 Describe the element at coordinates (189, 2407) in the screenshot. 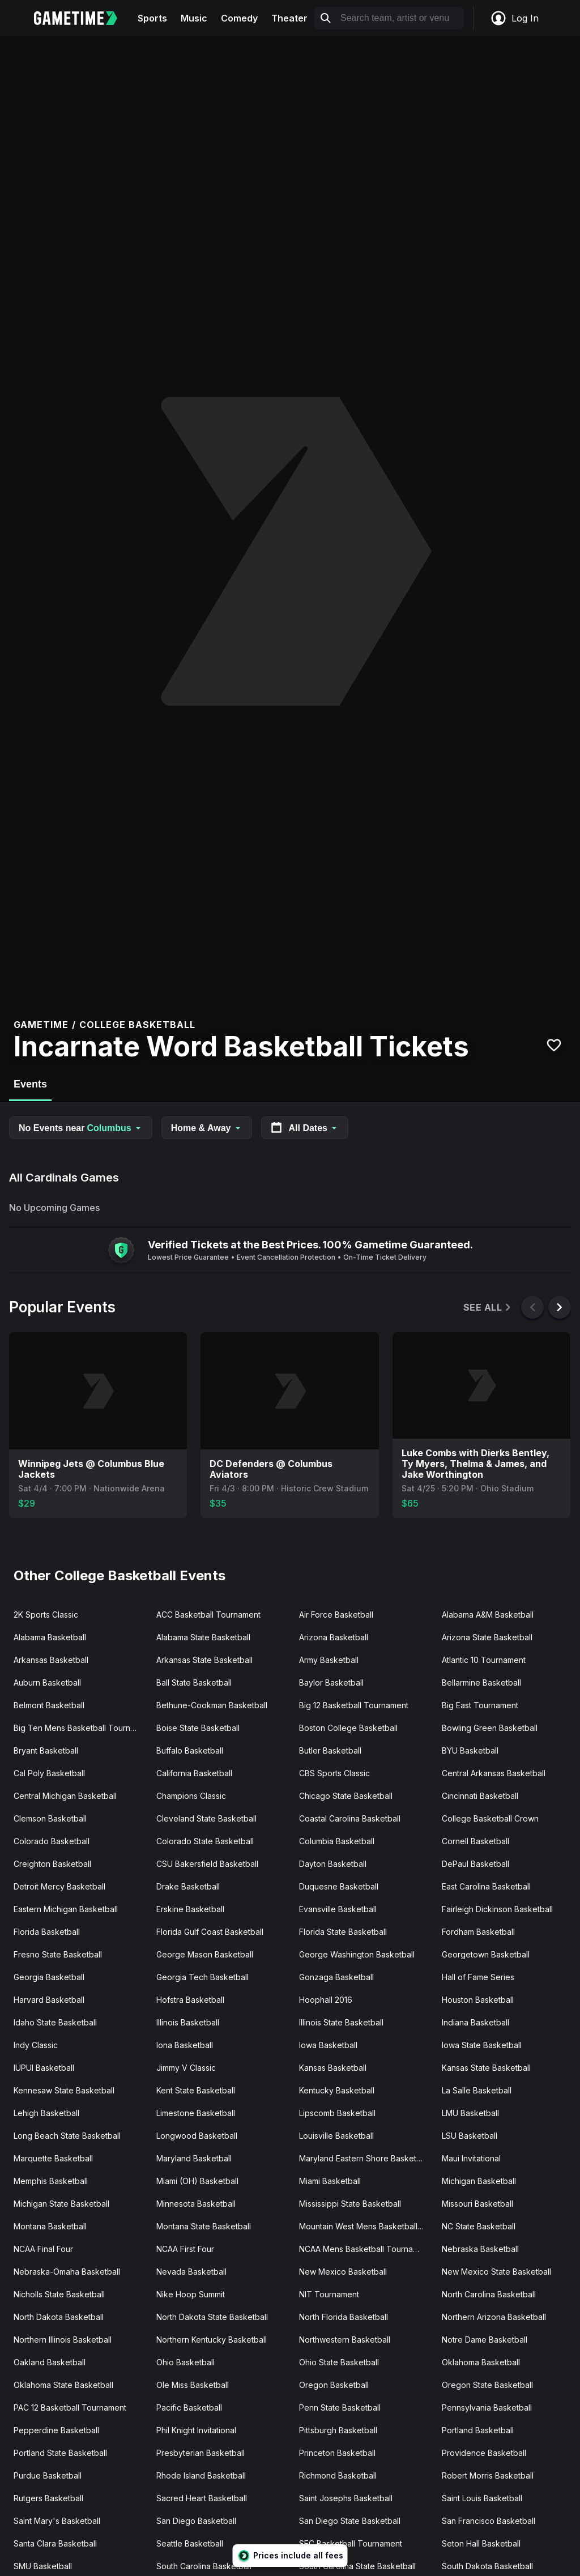

I see `Pacific Basketball` at that location.